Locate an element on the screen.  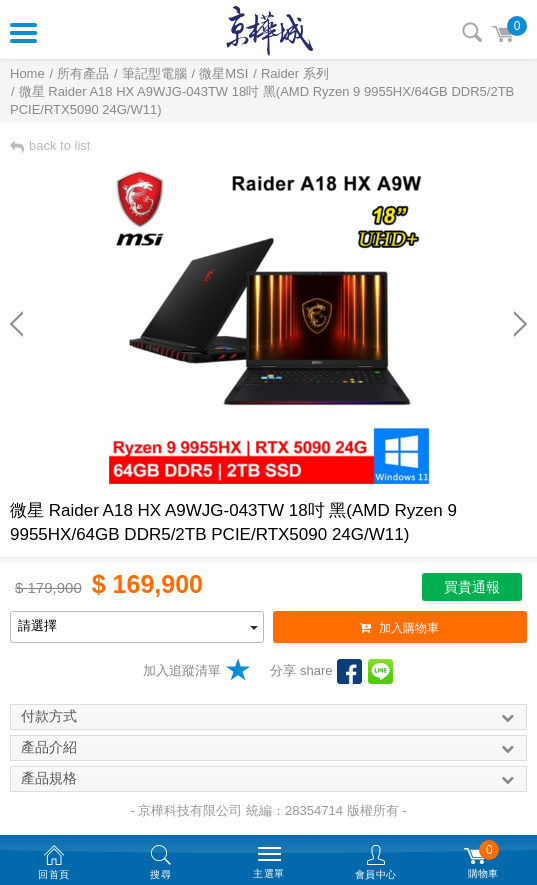
搜尋 is located at coordinates (472, 32).